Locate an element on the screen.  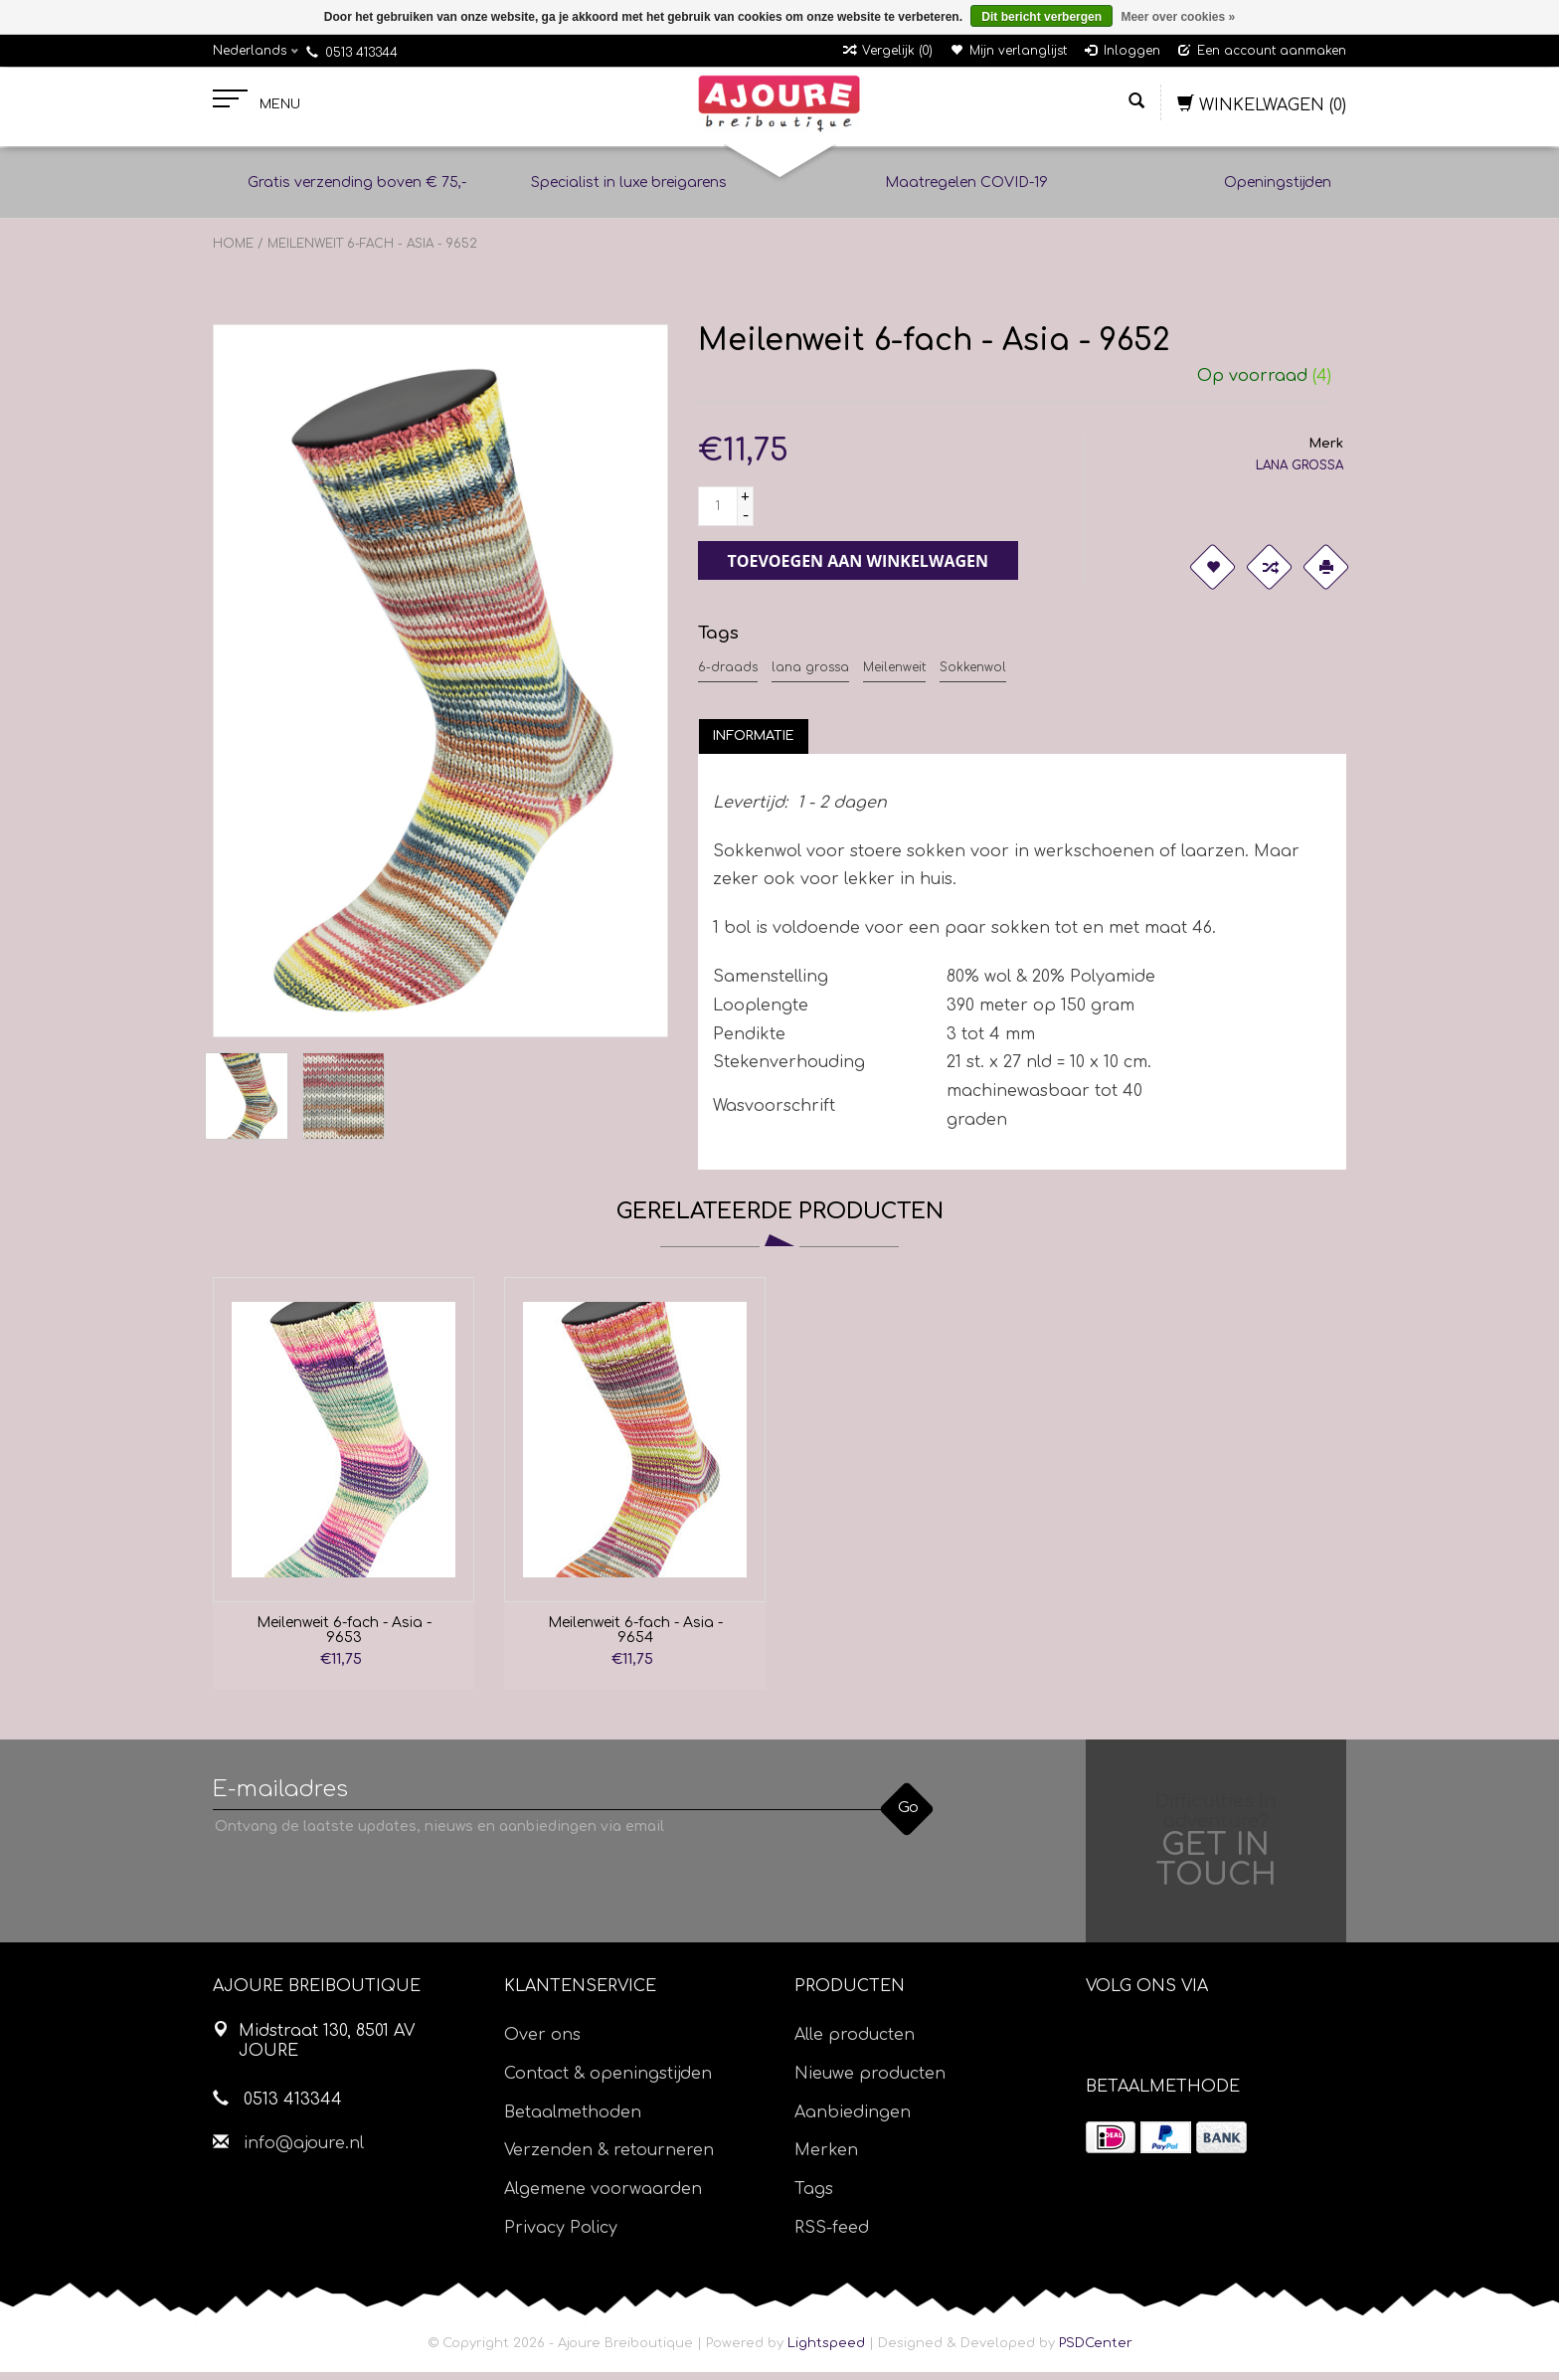
Sokkenwol is located at coordinates (973, 675).